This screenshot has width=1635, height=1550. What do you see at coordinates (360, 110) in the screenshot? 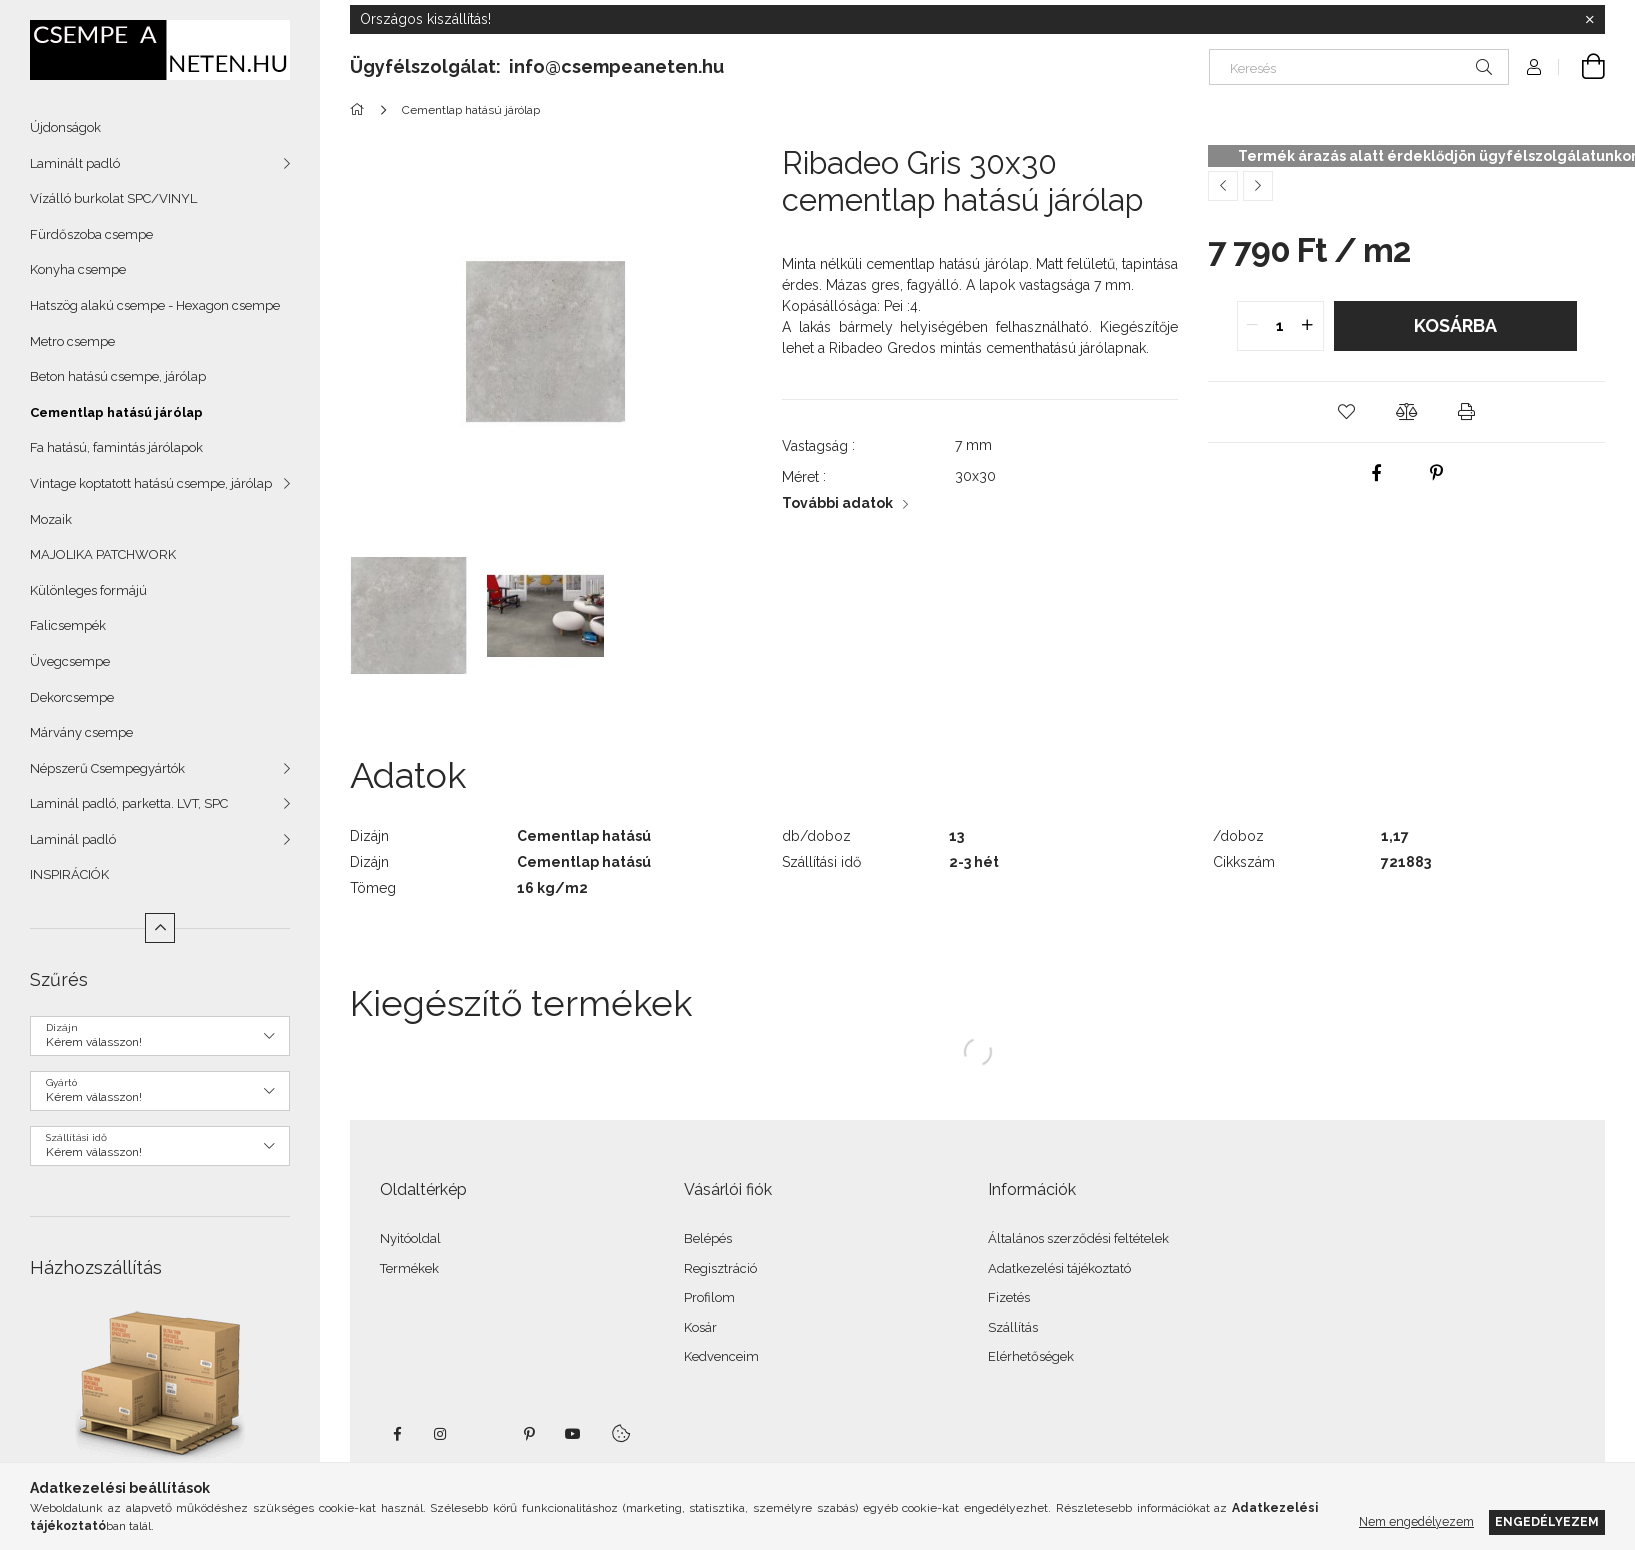
I see `[Főkategória]` at bounding box center [360, 110].